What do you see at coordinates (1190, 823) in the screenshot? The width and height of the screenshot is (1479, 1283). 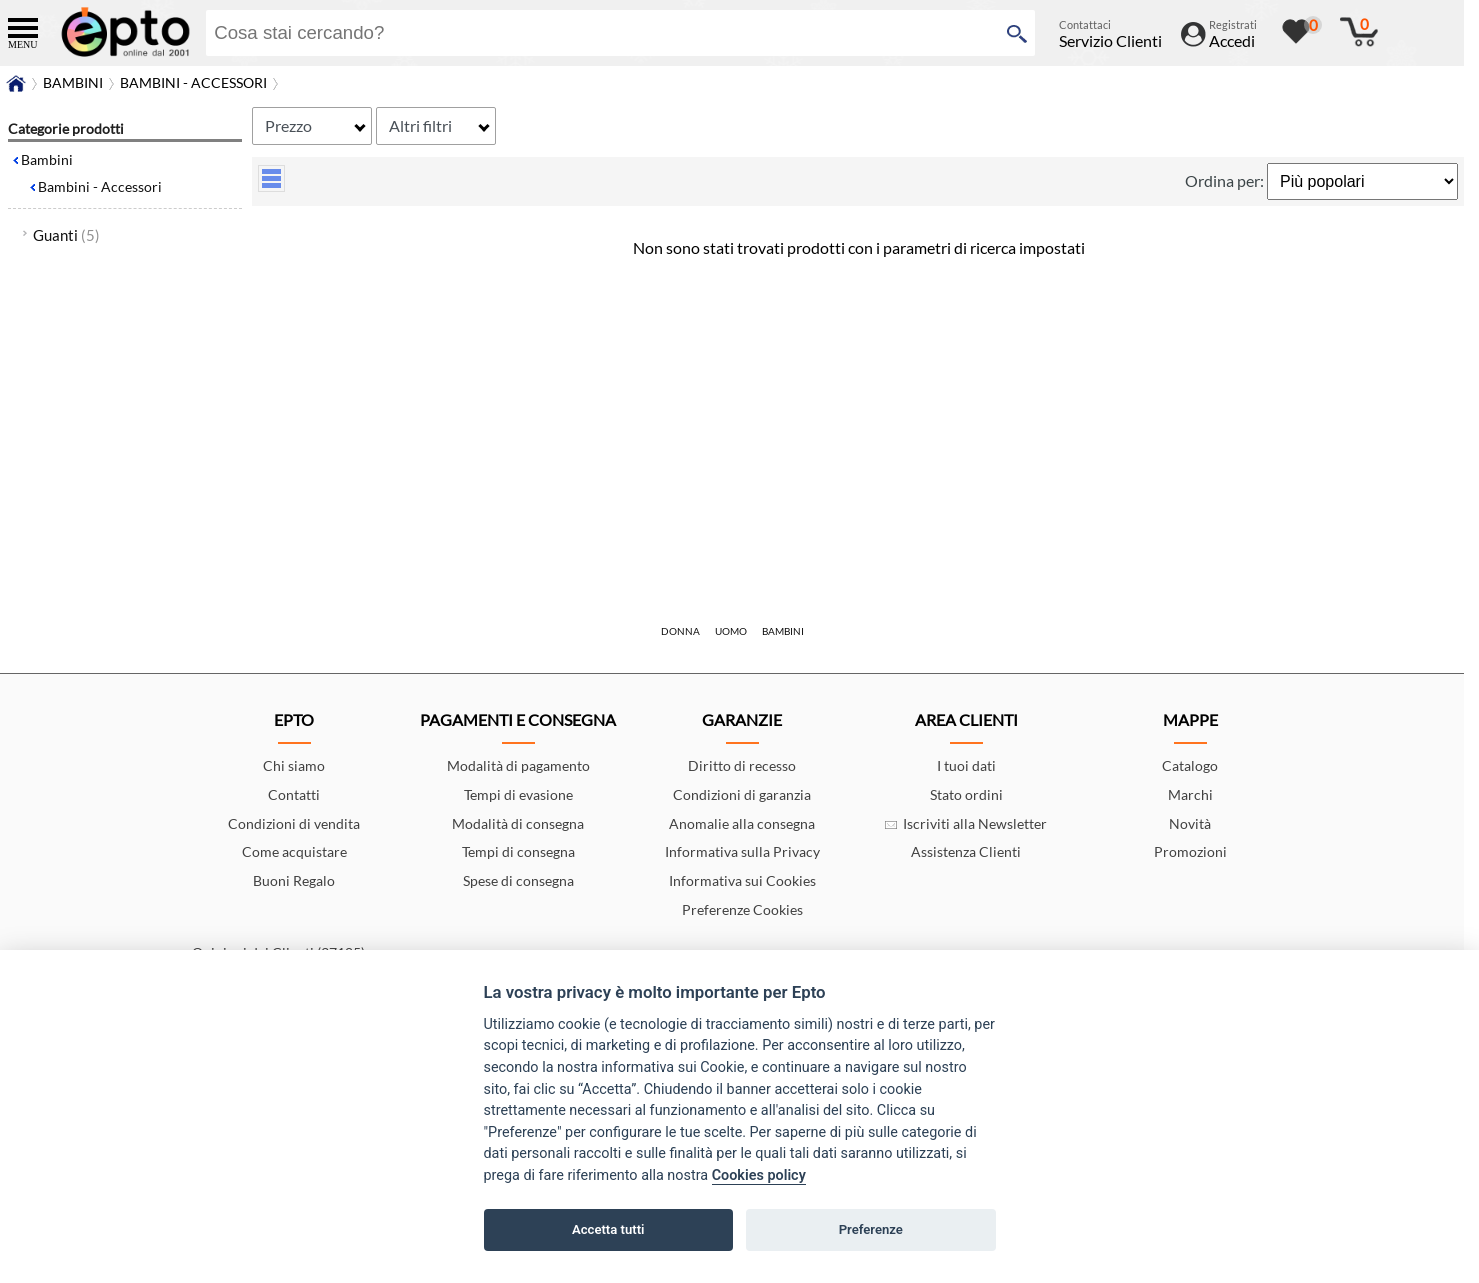 I see `Novità` at bounding box center [1190, 823].